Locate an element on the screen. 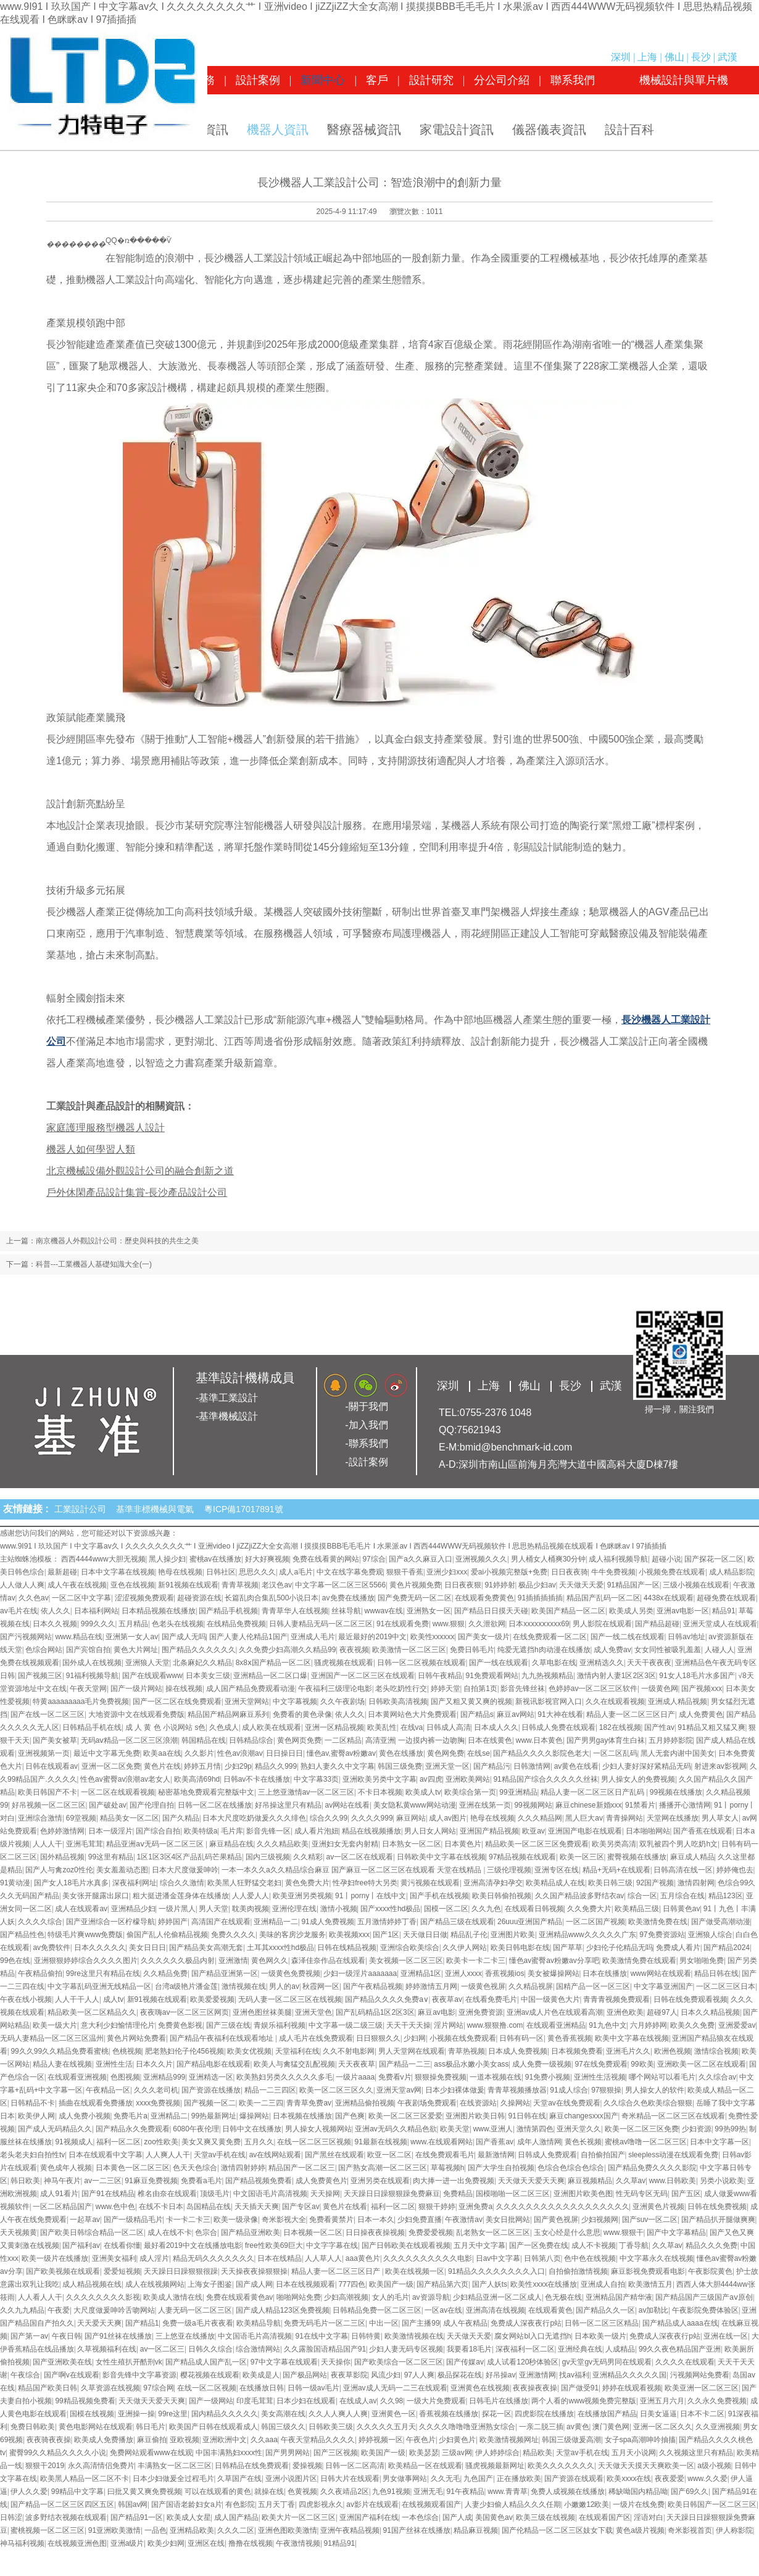  ����΢�� is located at coordinates (152, 240).